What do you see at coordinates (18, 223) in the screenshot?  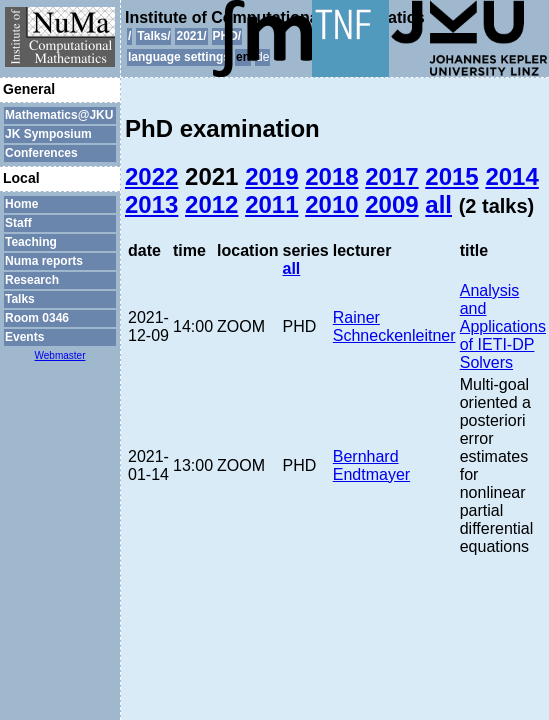 I see `Staff` at bounding box center [18, 223].